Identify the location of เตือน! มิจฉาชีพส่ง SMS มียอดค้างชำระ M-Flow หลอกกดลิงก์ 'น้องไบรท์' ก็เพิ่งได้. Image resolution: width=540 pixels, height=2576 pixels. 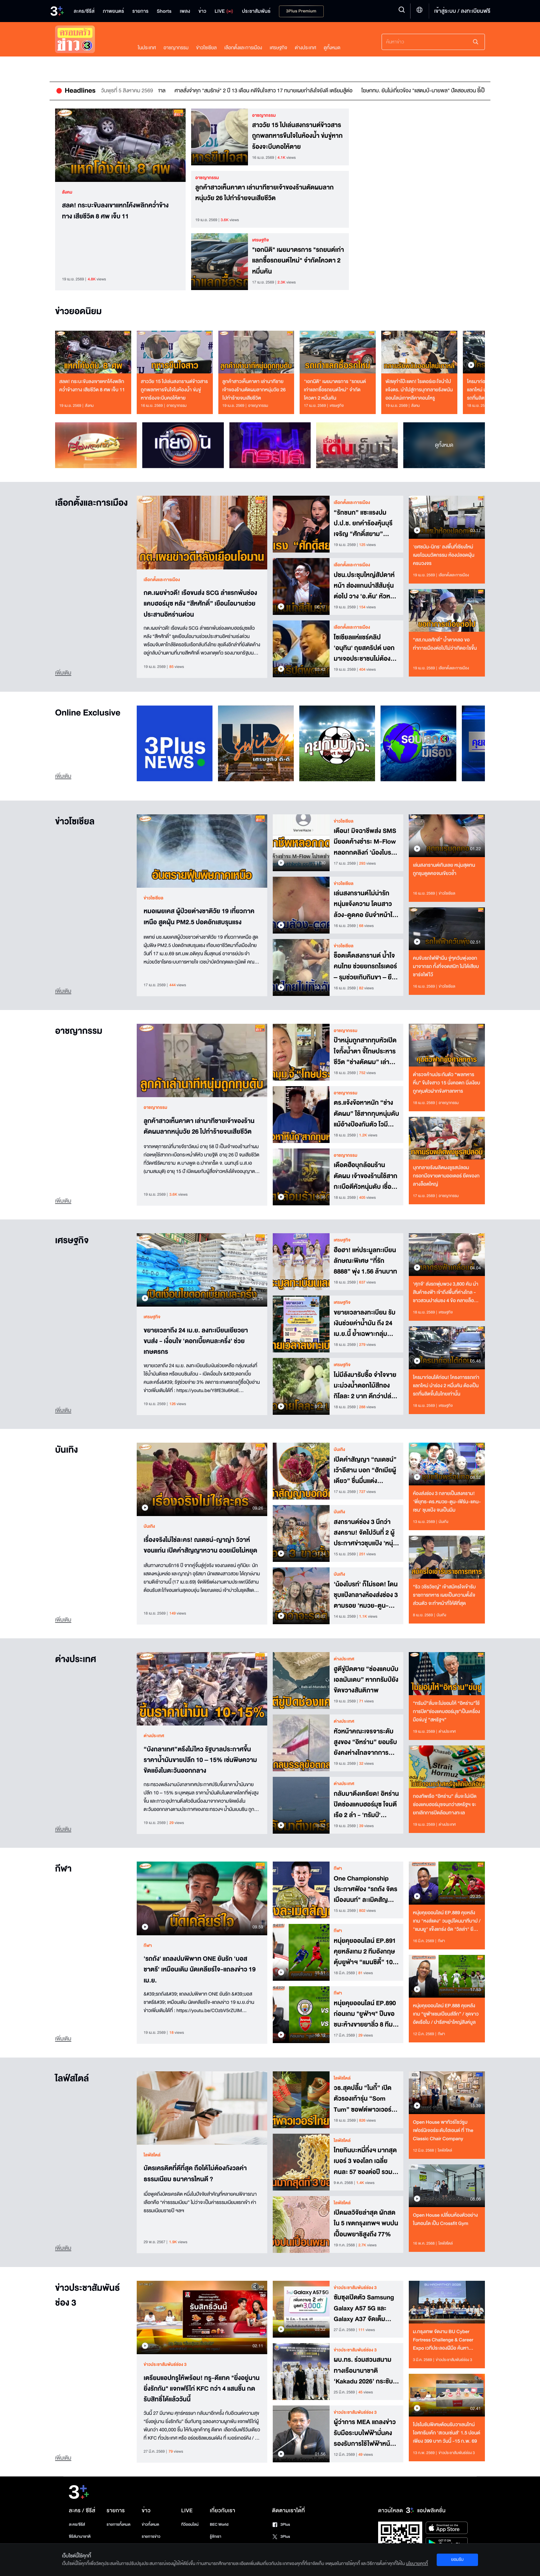
(365, 841).